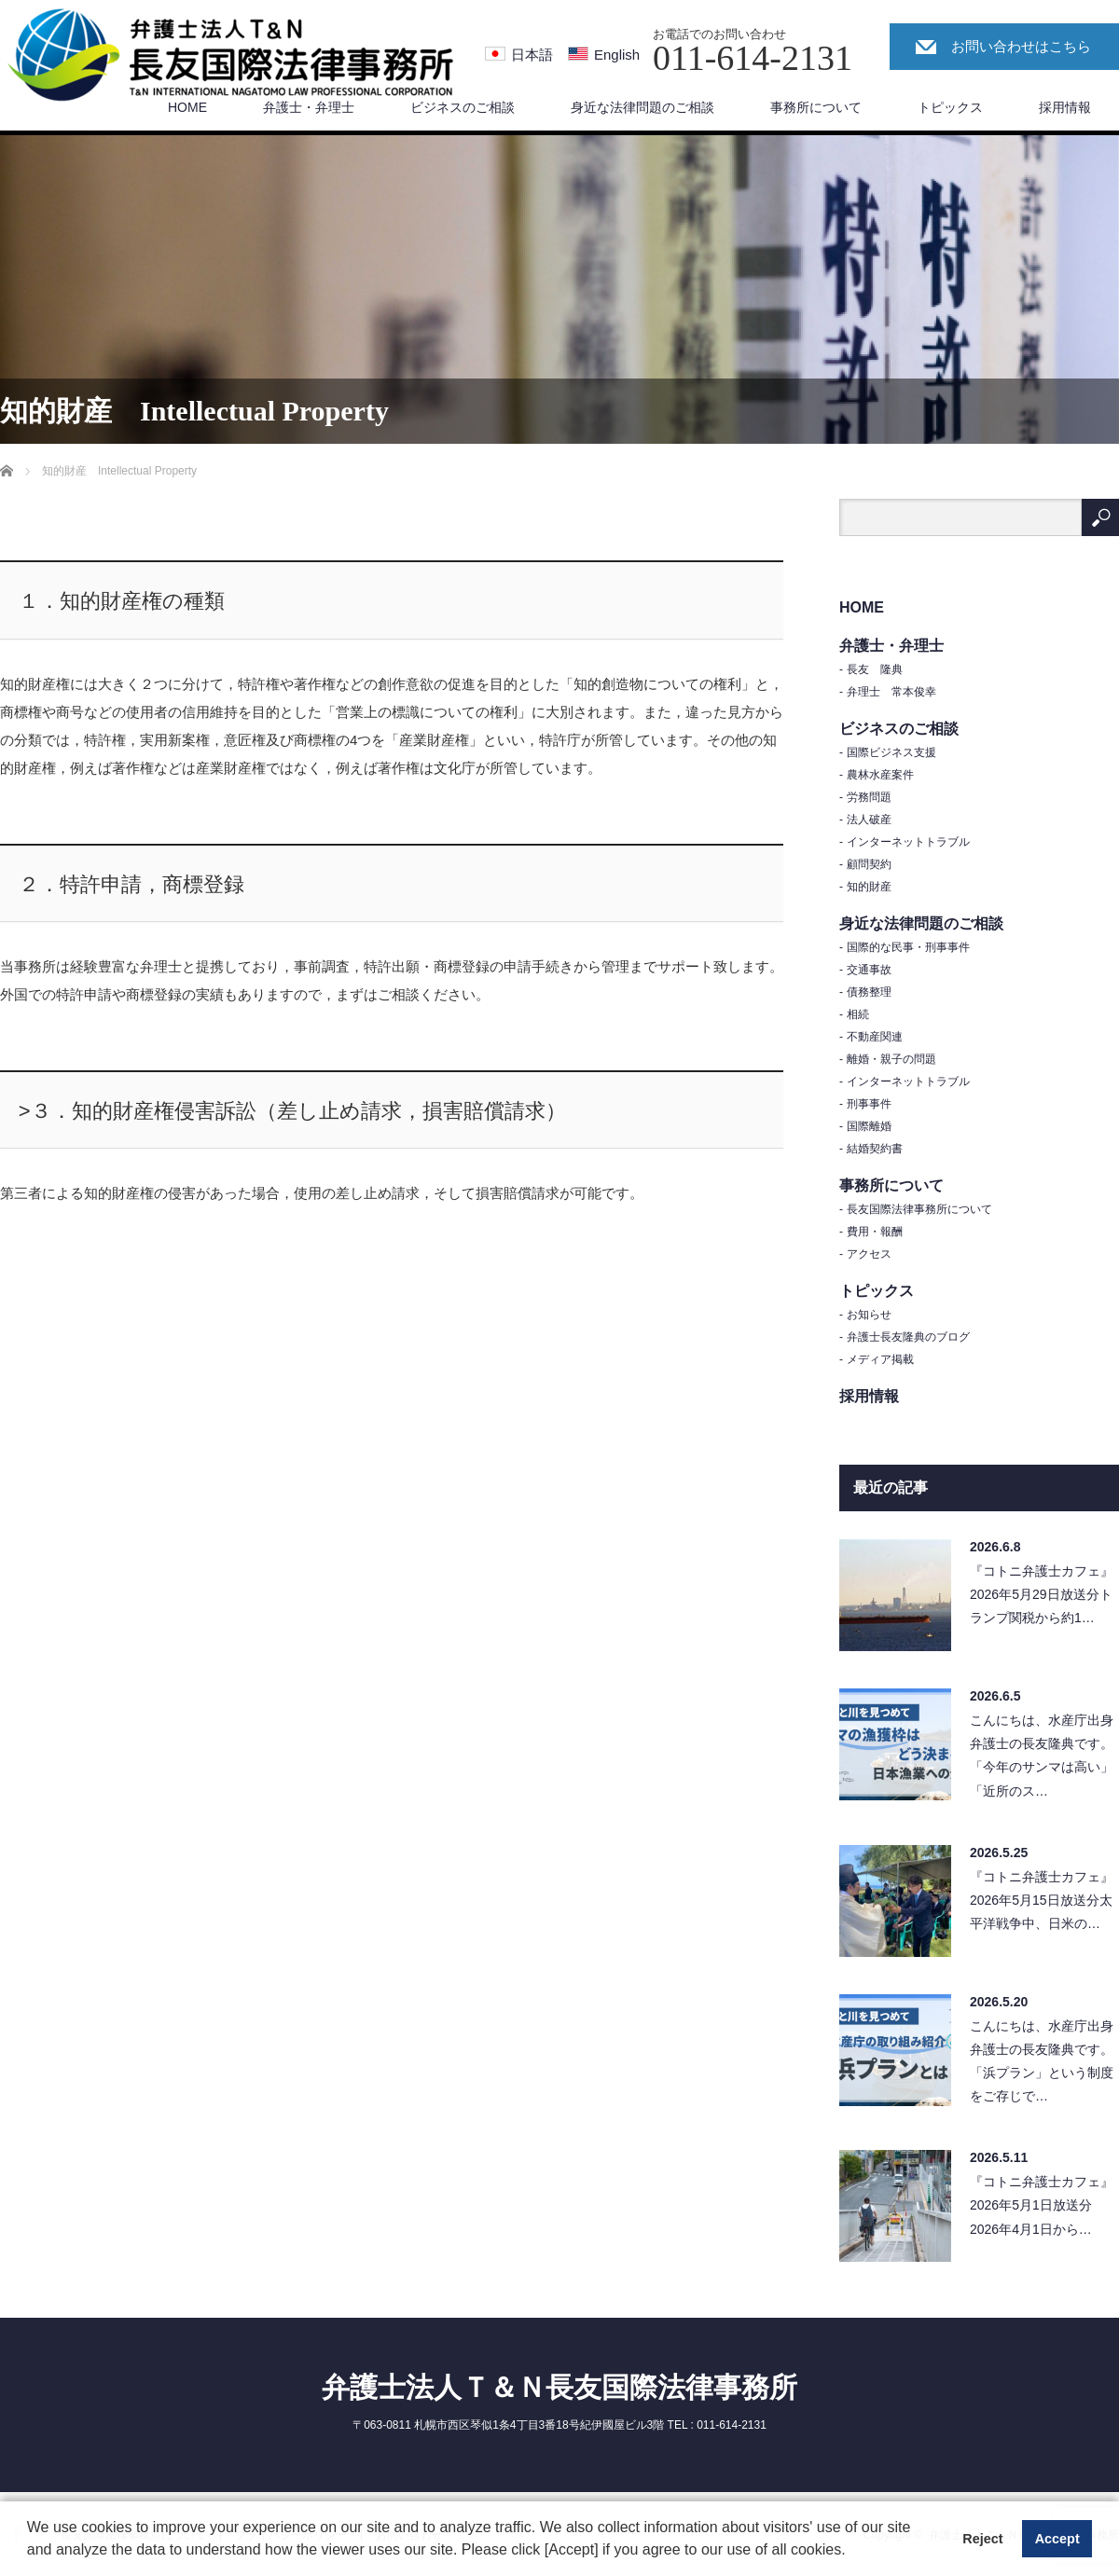  I want to click on 国際的な民事・刑事事件, so click(908, 947).